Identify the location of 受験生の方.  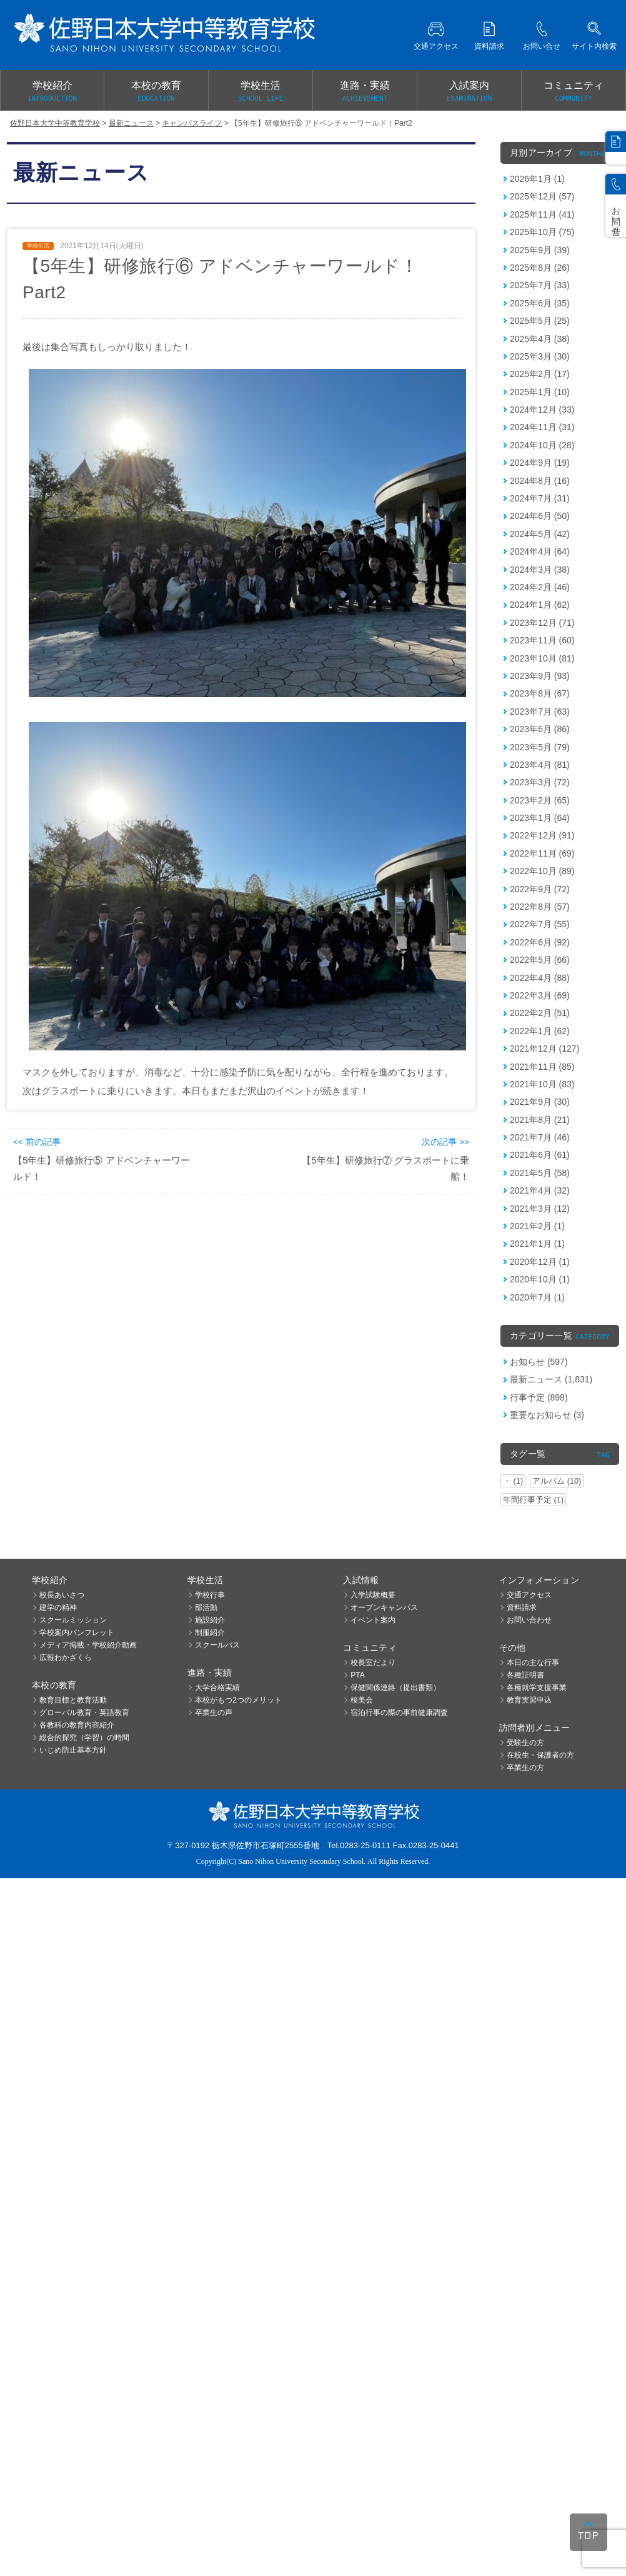
(525, 1742).